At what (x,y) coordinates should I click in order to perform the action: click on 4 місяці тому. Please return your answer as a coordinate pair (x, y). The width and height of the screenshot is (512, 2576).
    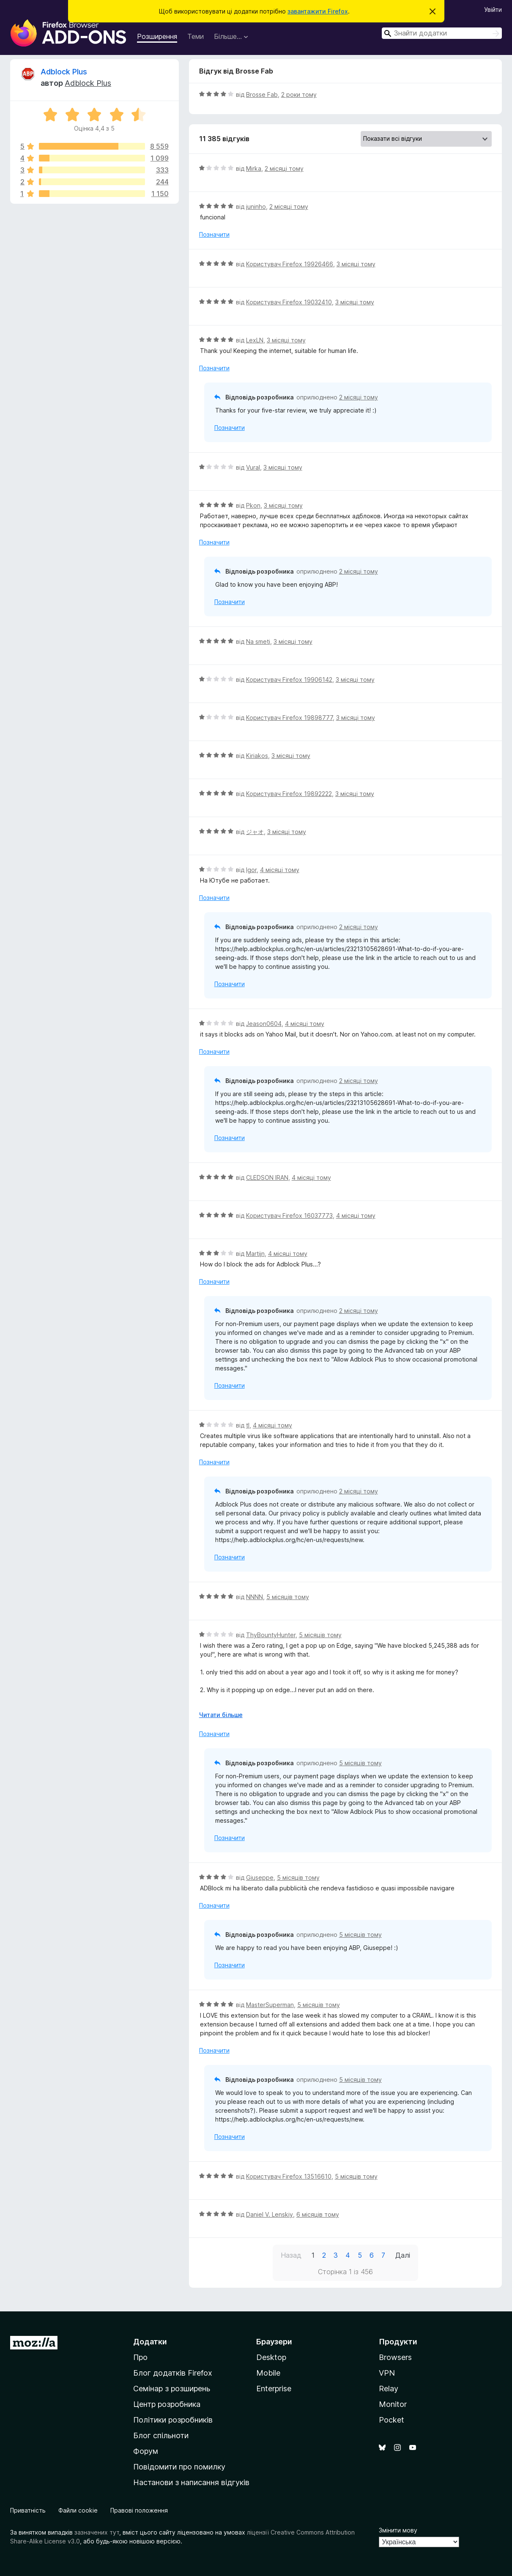
    Looking at the image, I should click on (279, 869).